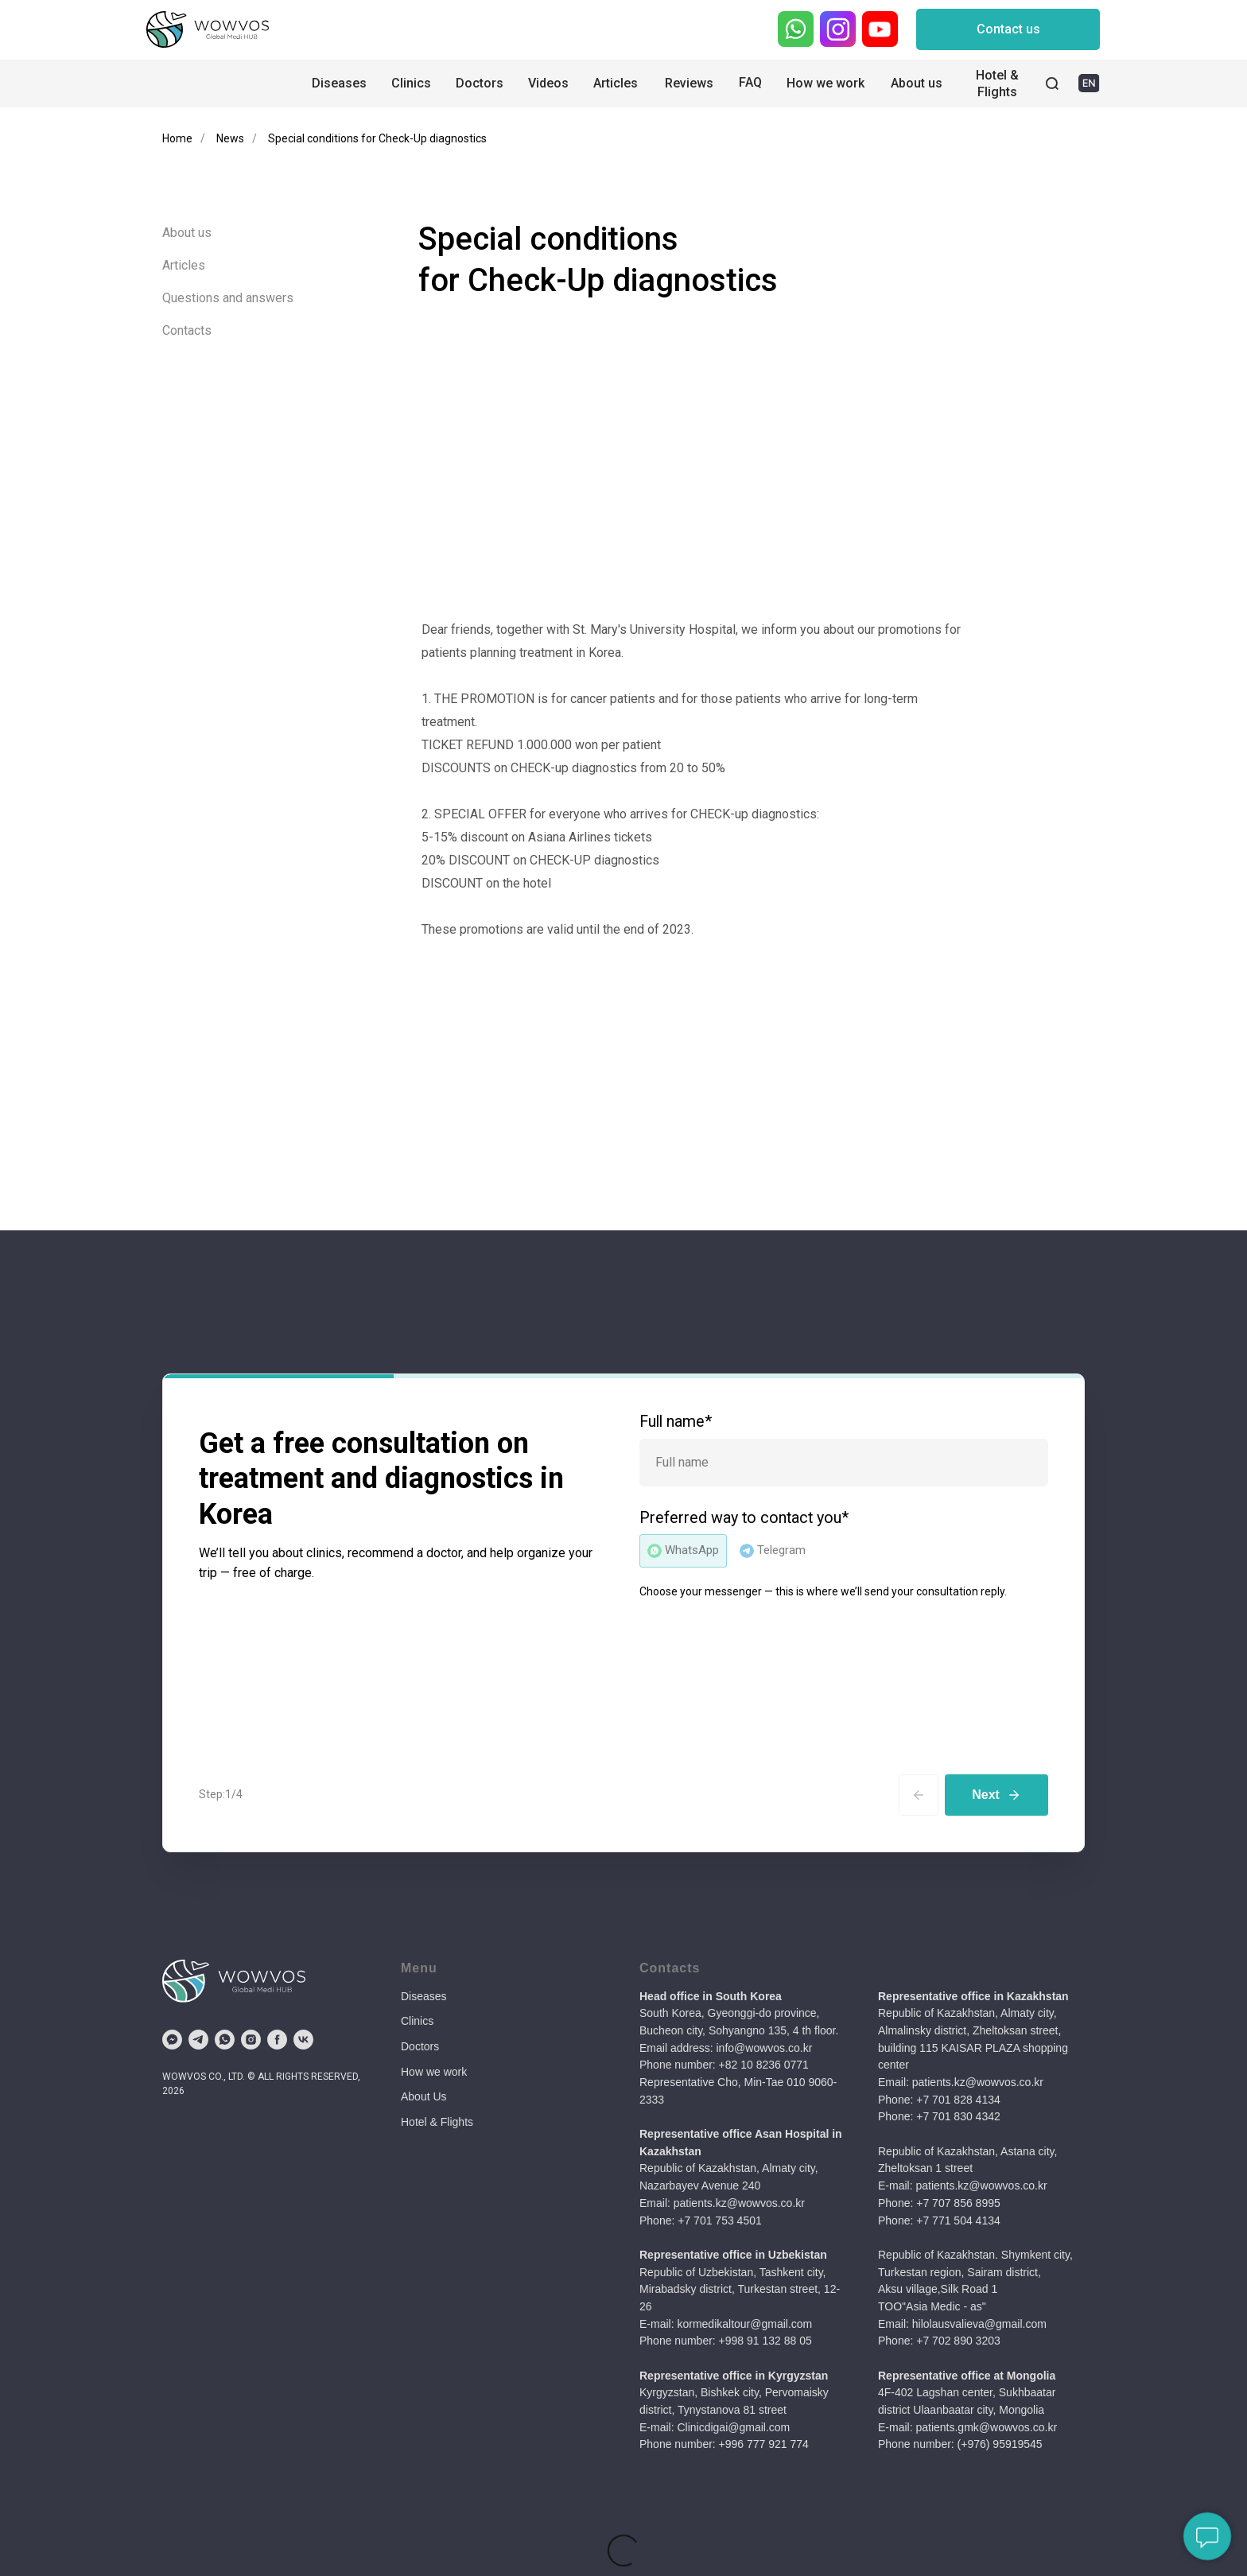 This screenshot has width=1247, height=2576. I want to click on Full name*, so click(675, 1421).